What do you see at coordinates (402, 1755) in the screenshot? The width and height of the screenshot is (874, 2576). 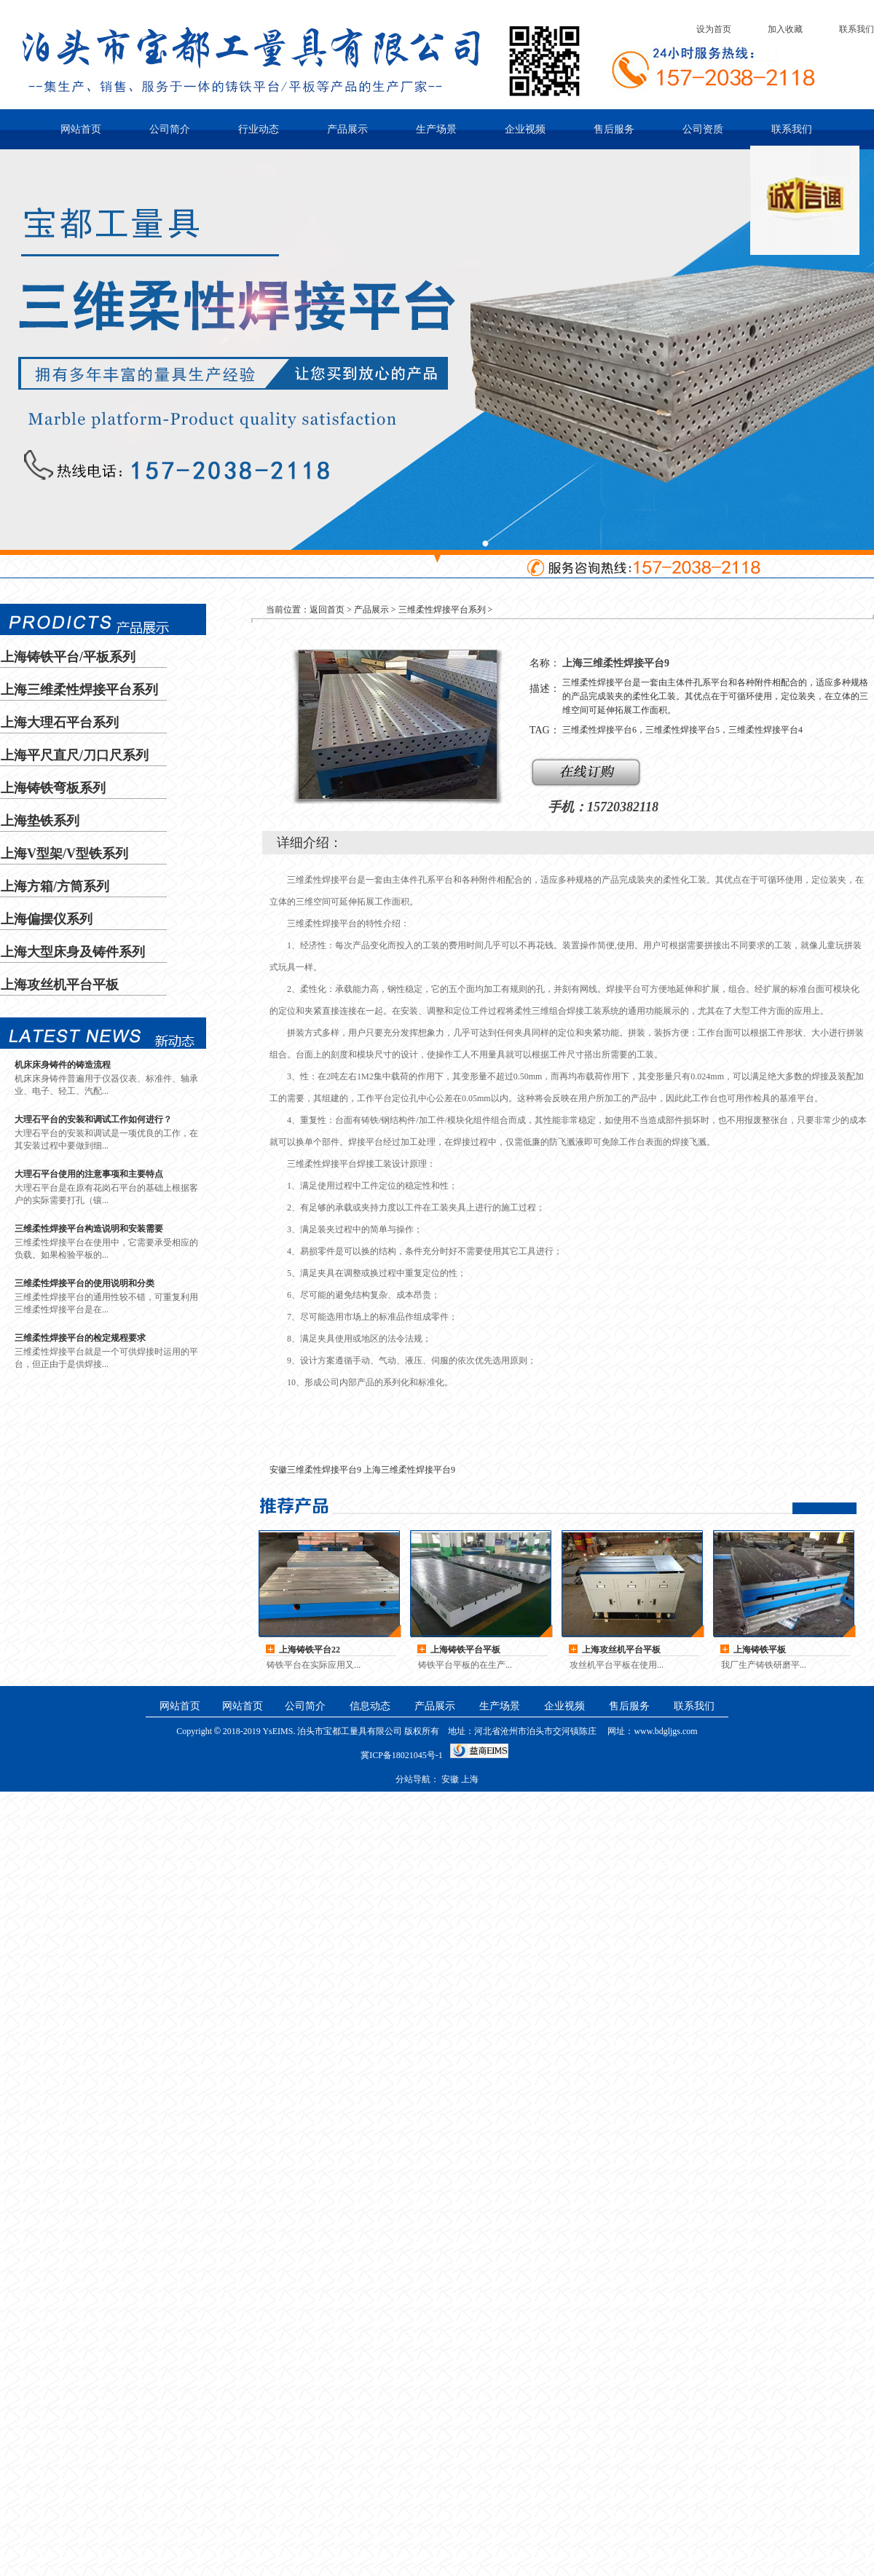 I see `冀ICP备18021045号-1` at bounding box center [402, 1755].